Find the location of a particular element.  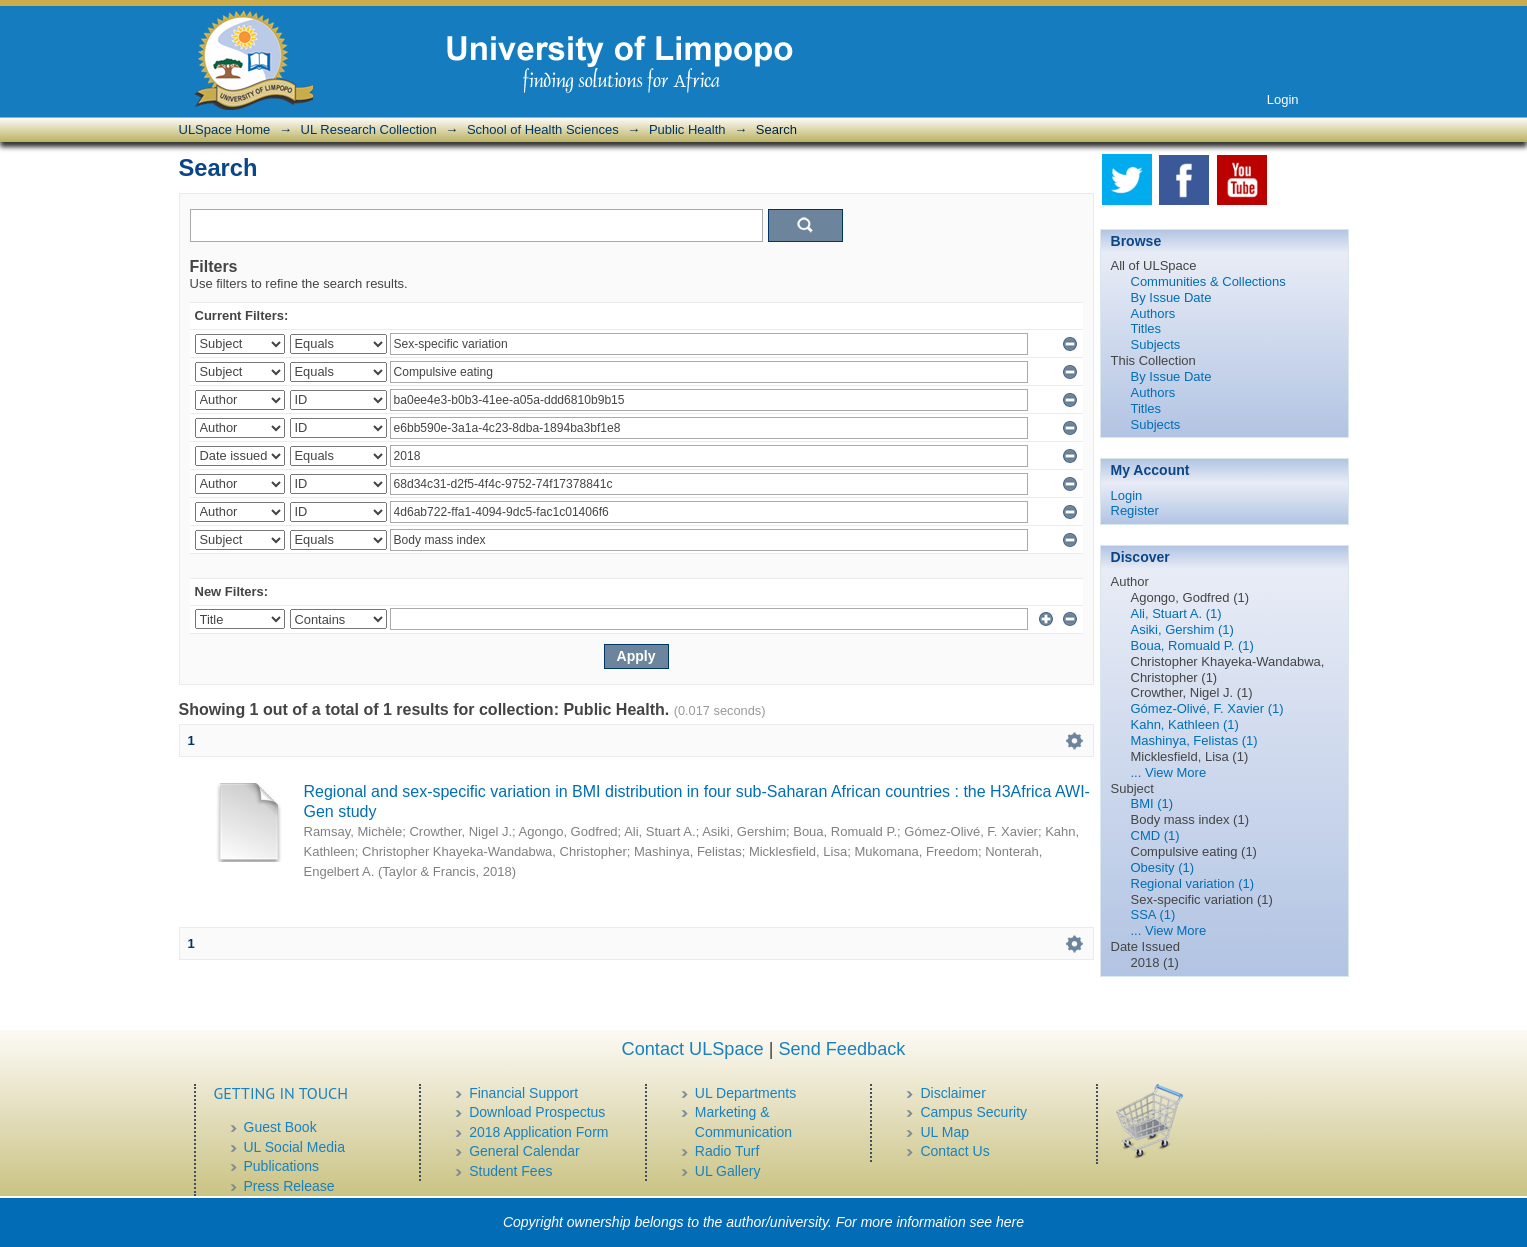

Titles is located at coordinates (1146, 328).